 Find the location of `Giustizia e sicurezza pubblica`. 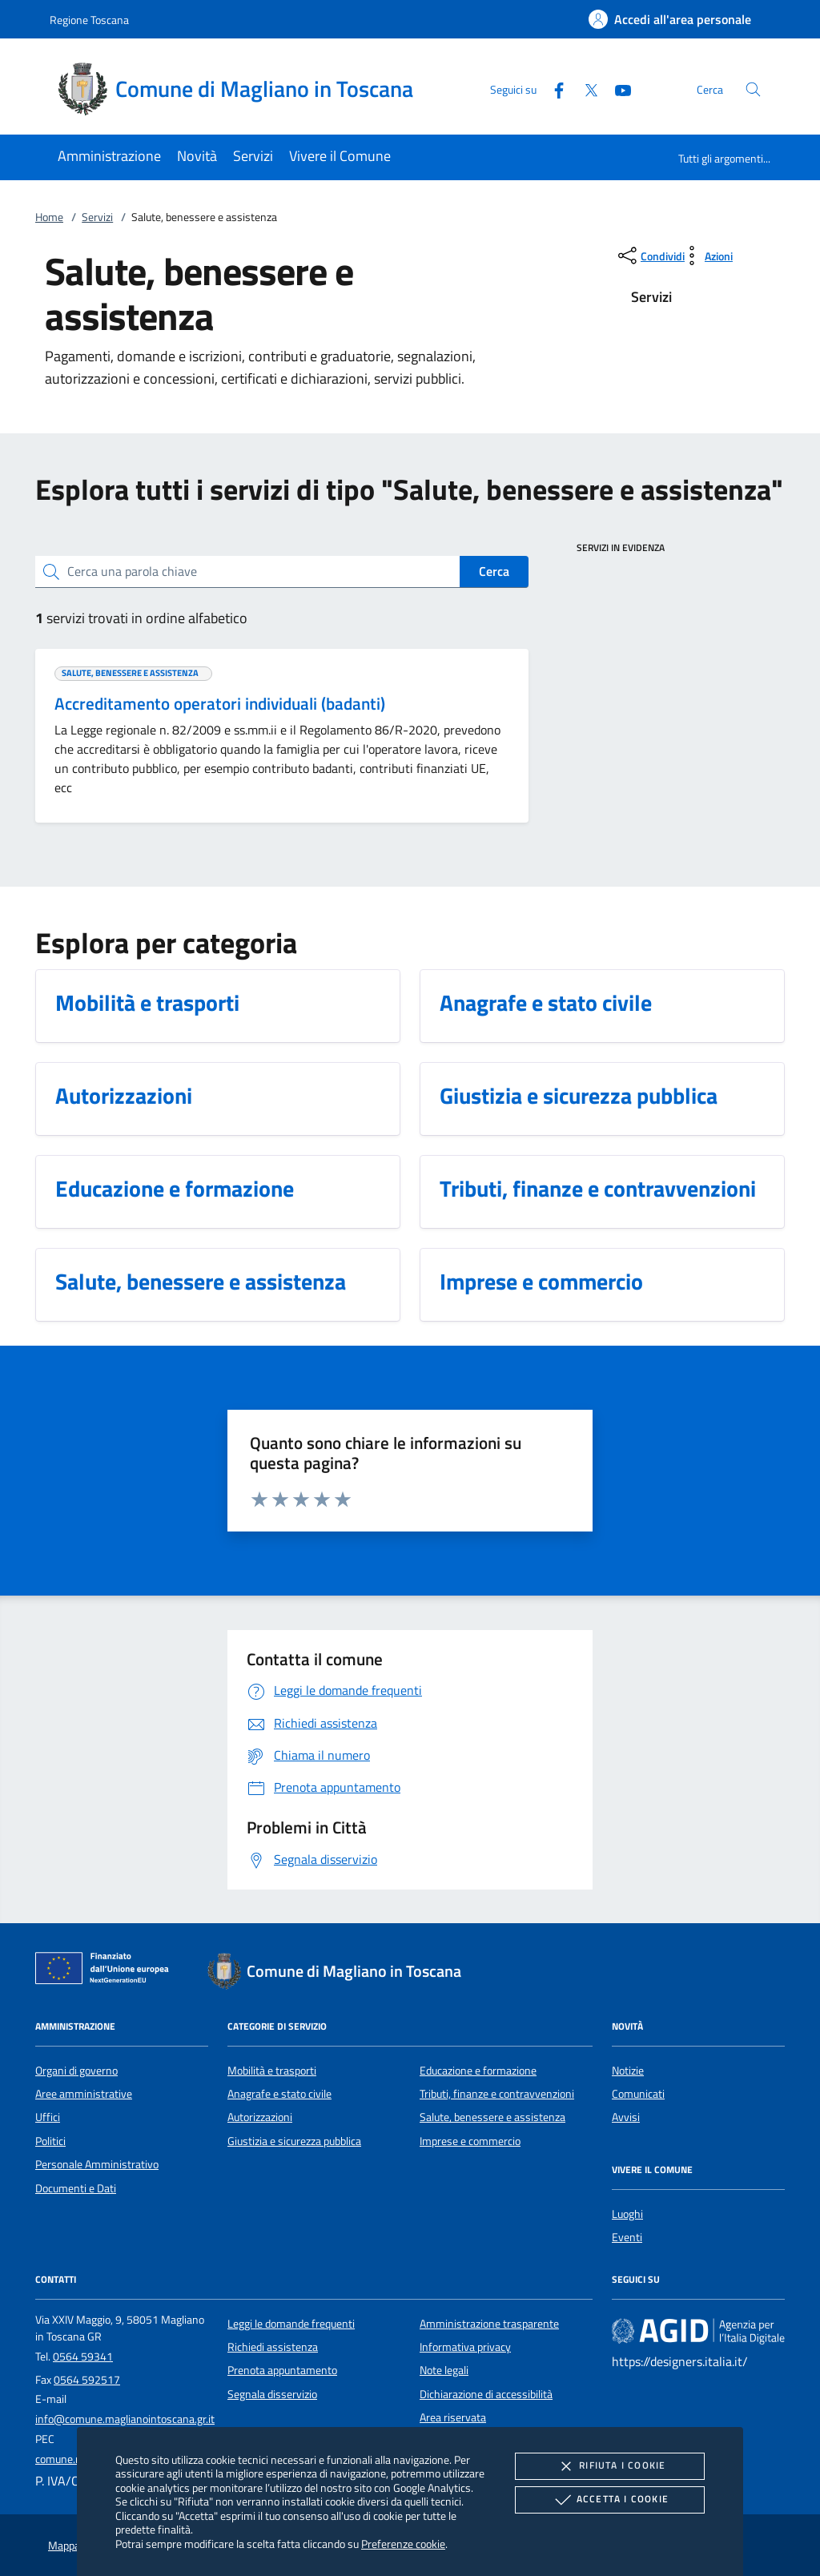

Giustizia e sicurezza pubblica is located at coordinates (294, 2141).